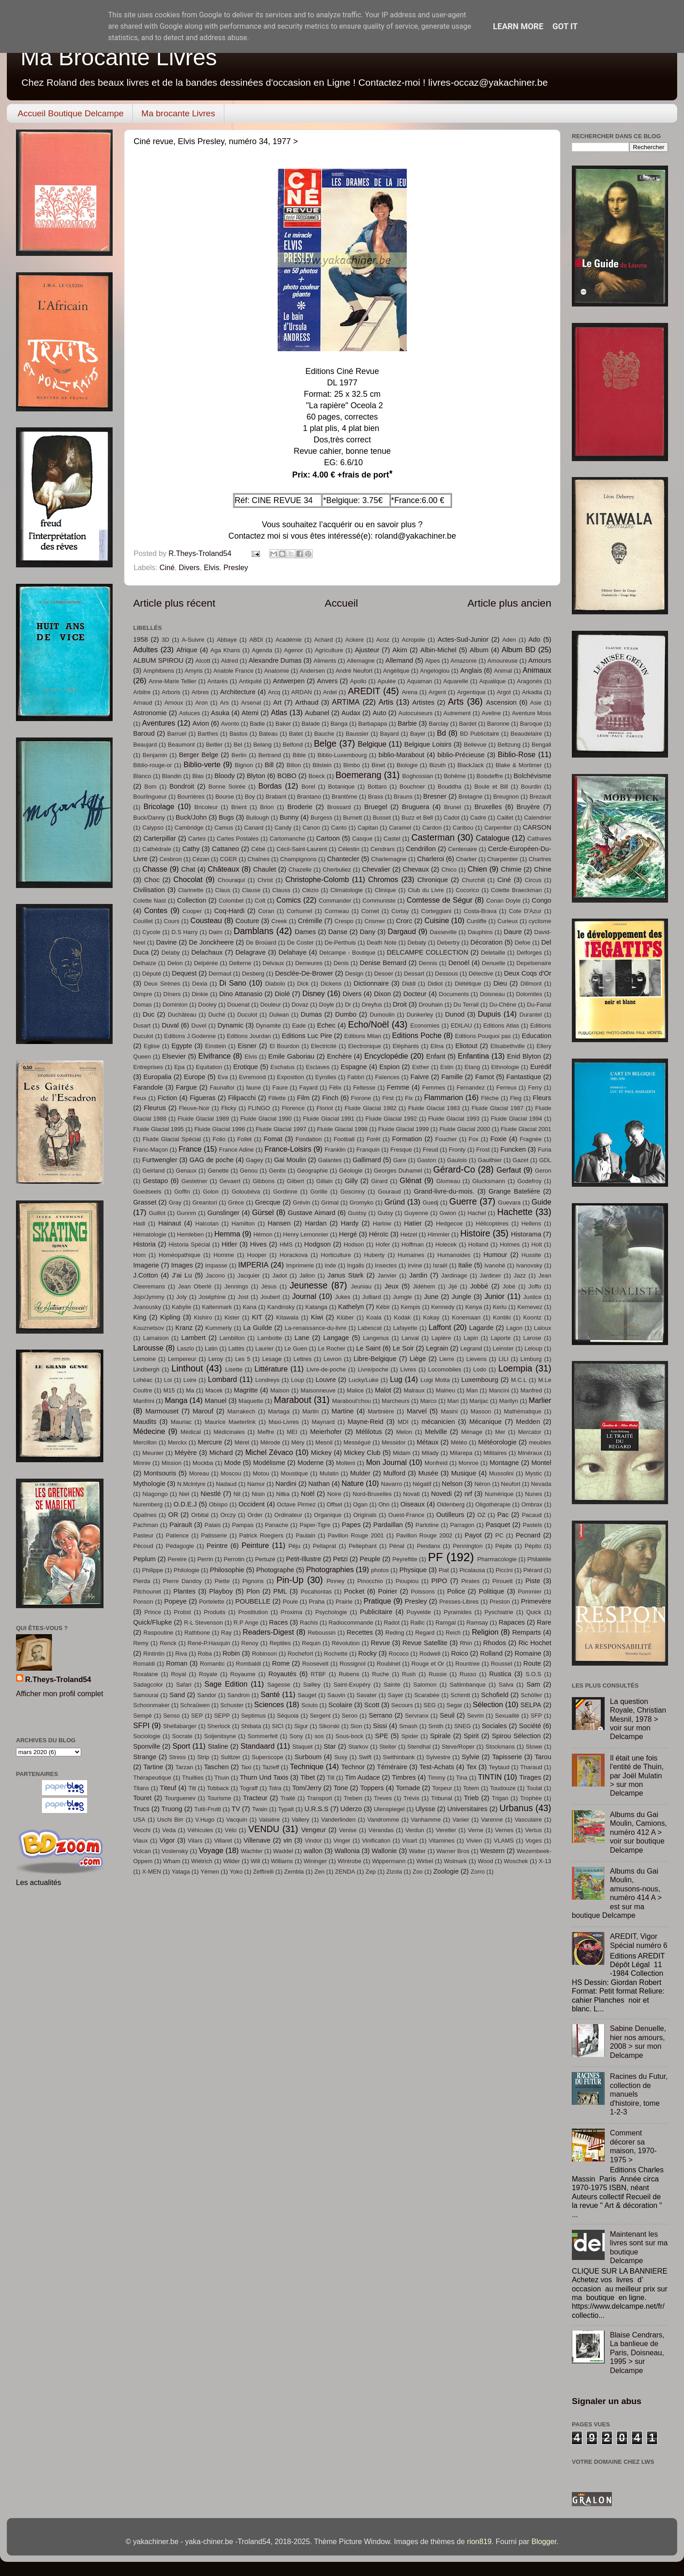  Describe the element at coordinates (466, 859) in the screenshot. I see `Charlier` at that location.